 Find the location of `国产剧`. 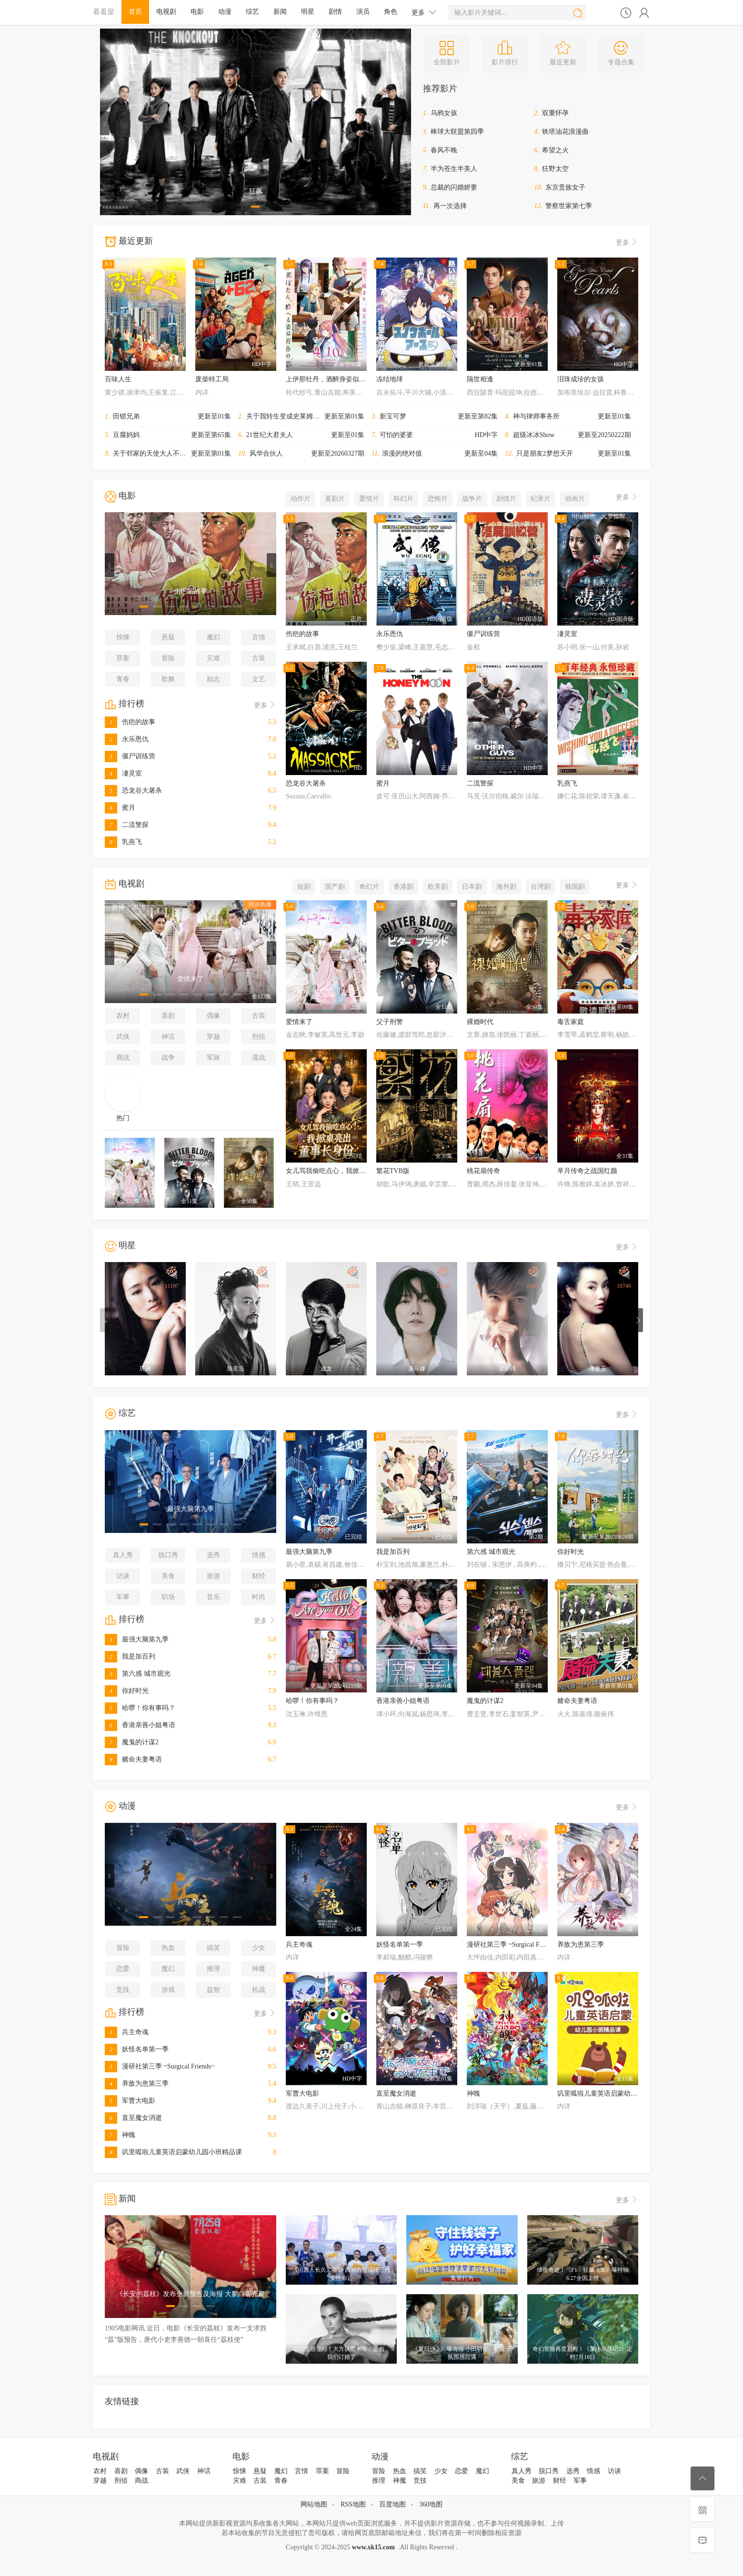

国产剧 is located at coordinates (335, 886).